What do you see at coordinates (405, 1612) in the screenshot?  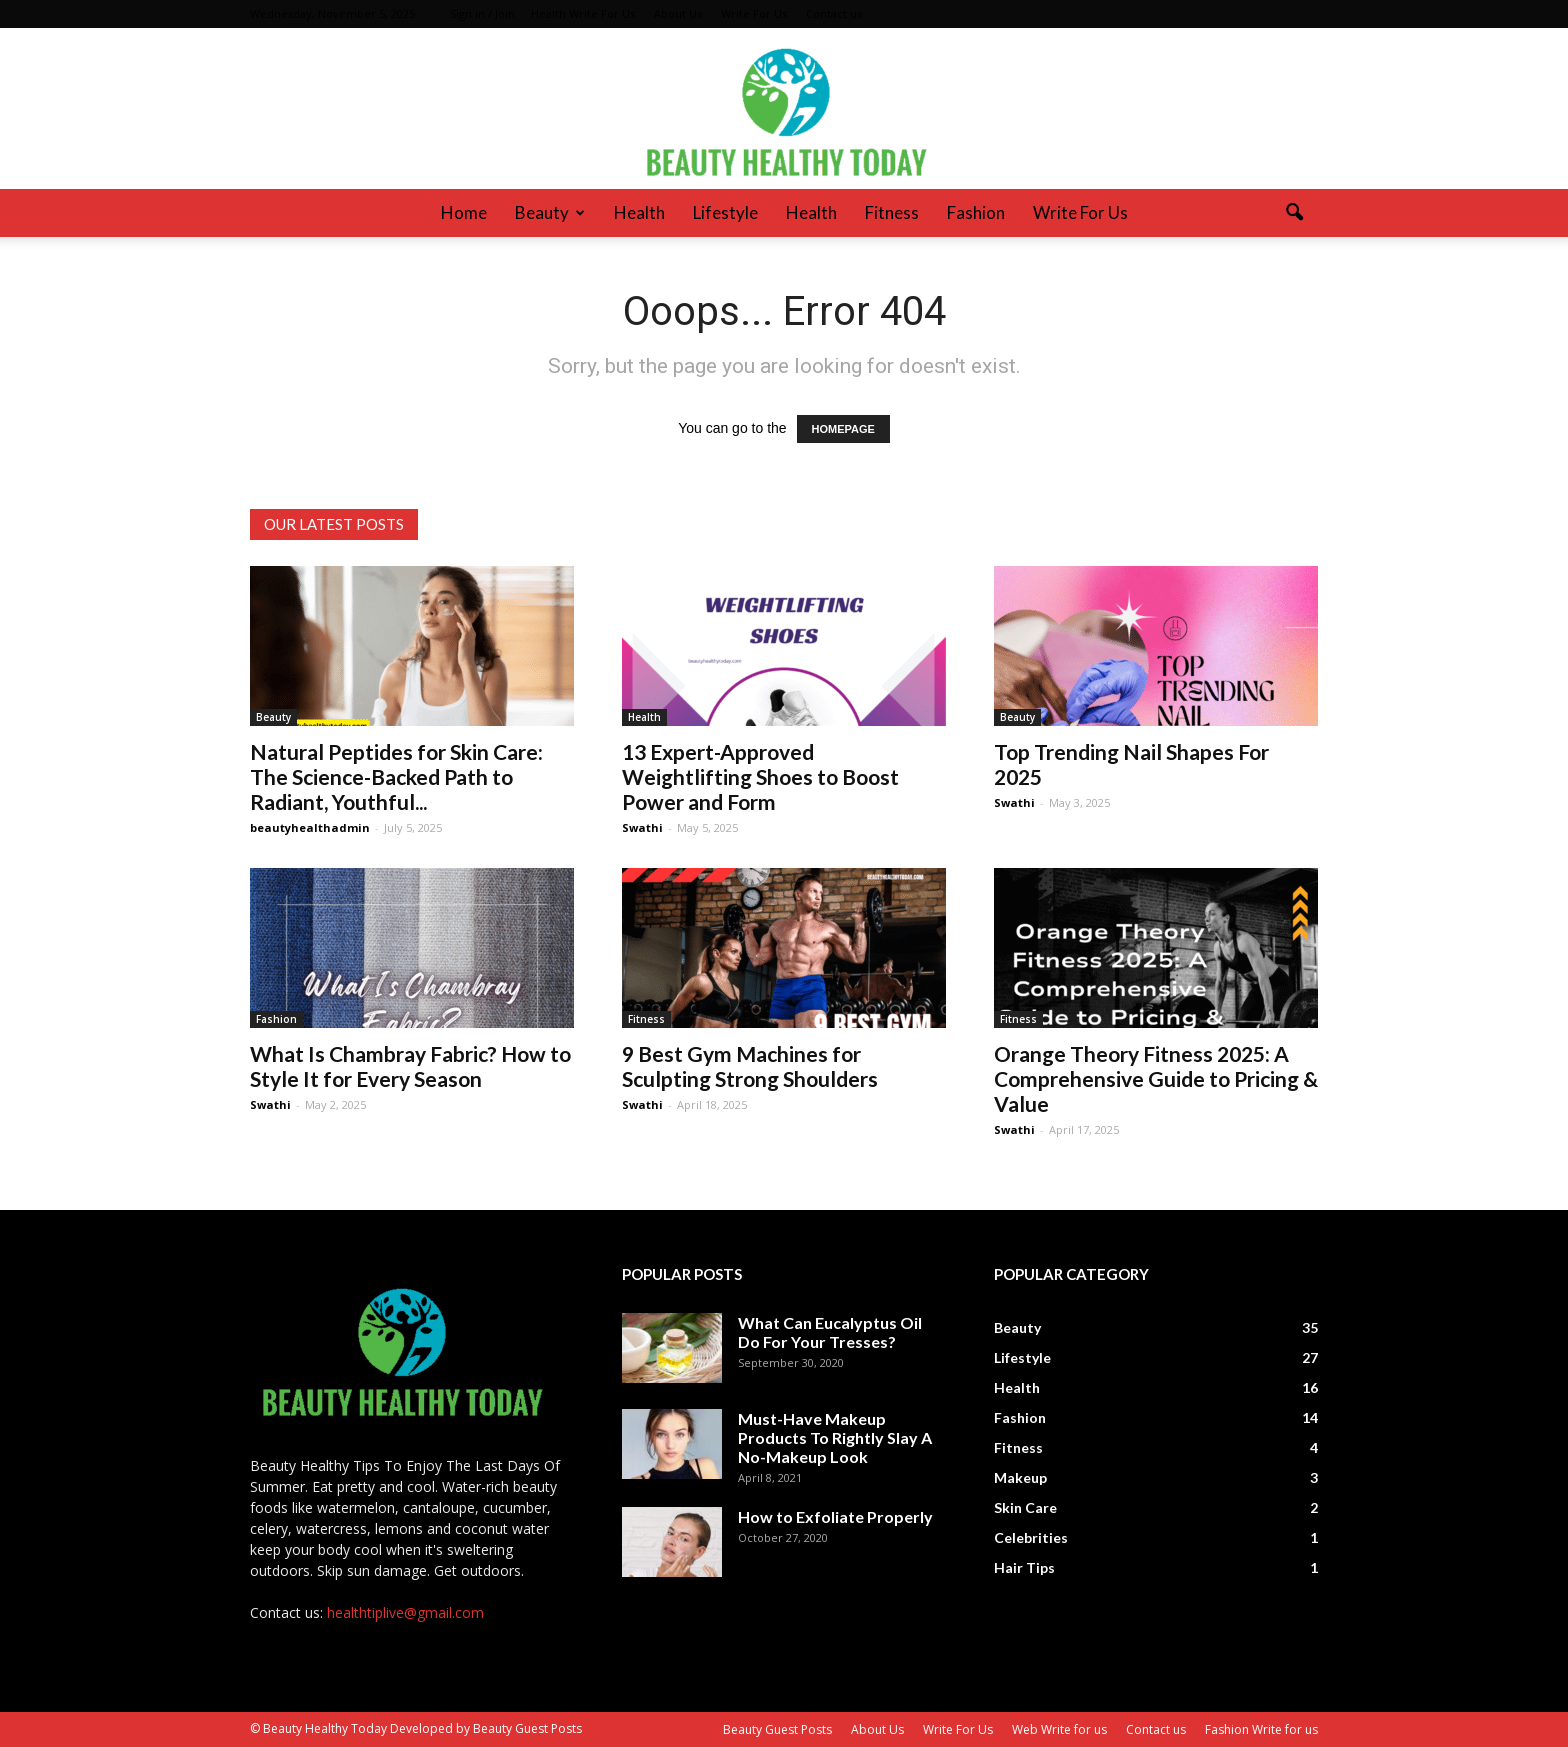 I see `healthtiplive@gmail.com` at bounding box center [405, 1612].